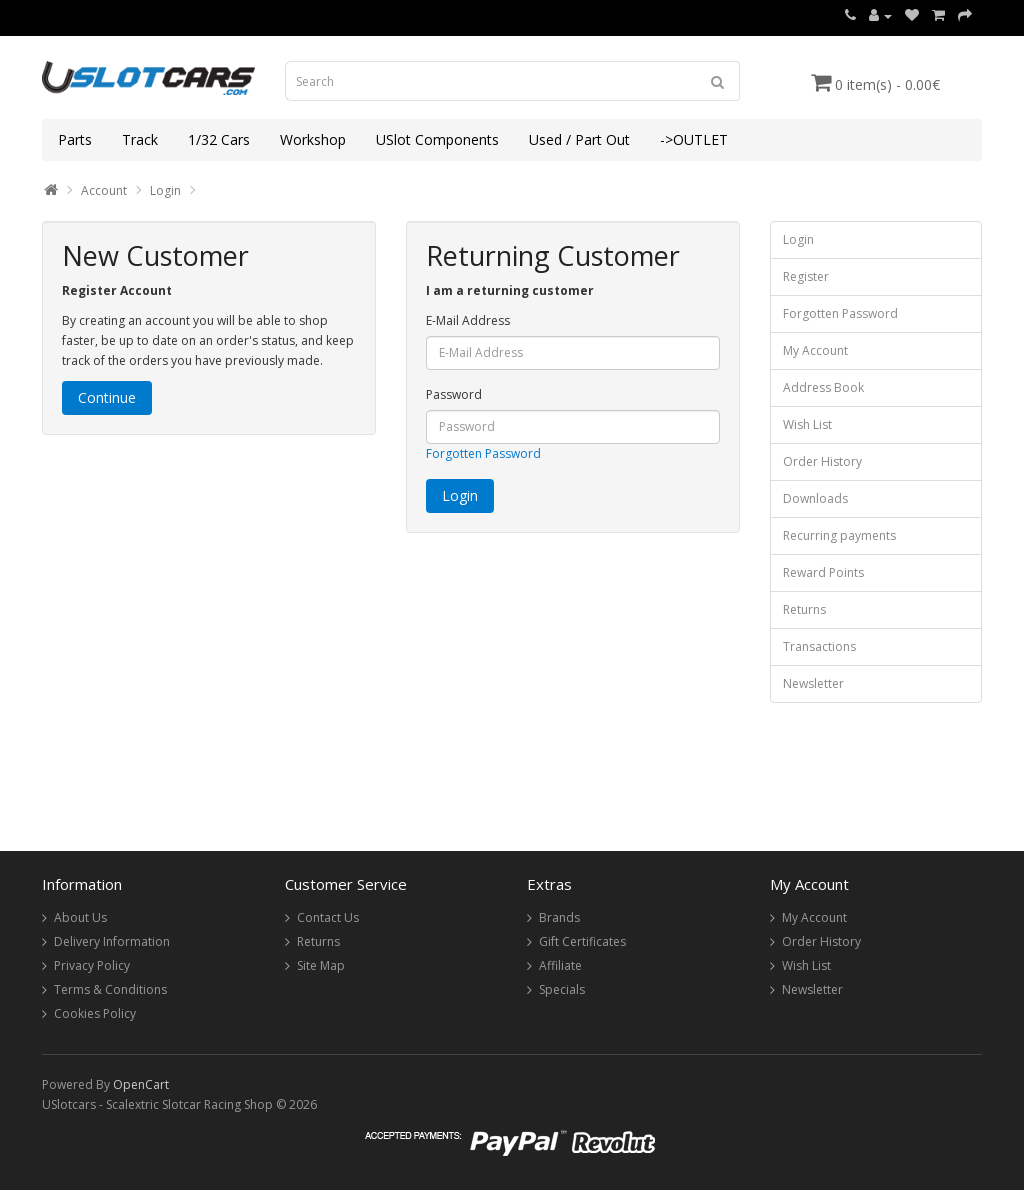 This screenshot has height=1190, width=1024. I want to click on Newsletter, so click(813, 683).